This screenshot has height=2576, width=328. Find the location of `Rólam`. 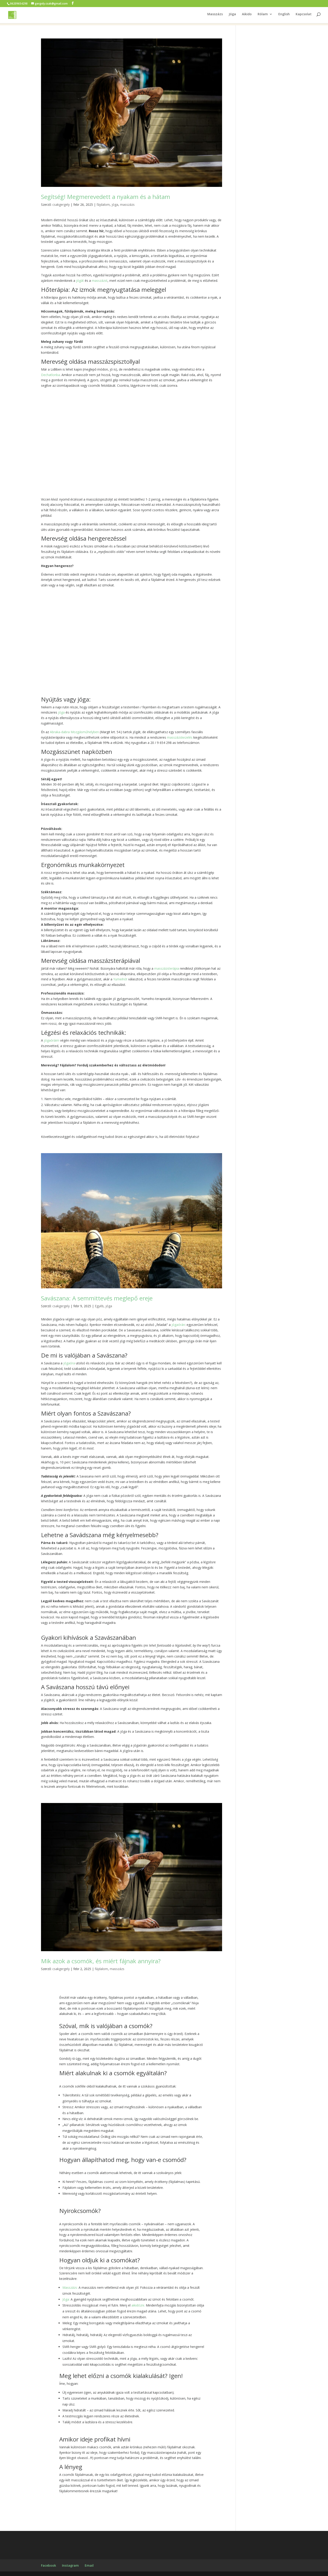

Rólam is located at coordinates (263, 16).